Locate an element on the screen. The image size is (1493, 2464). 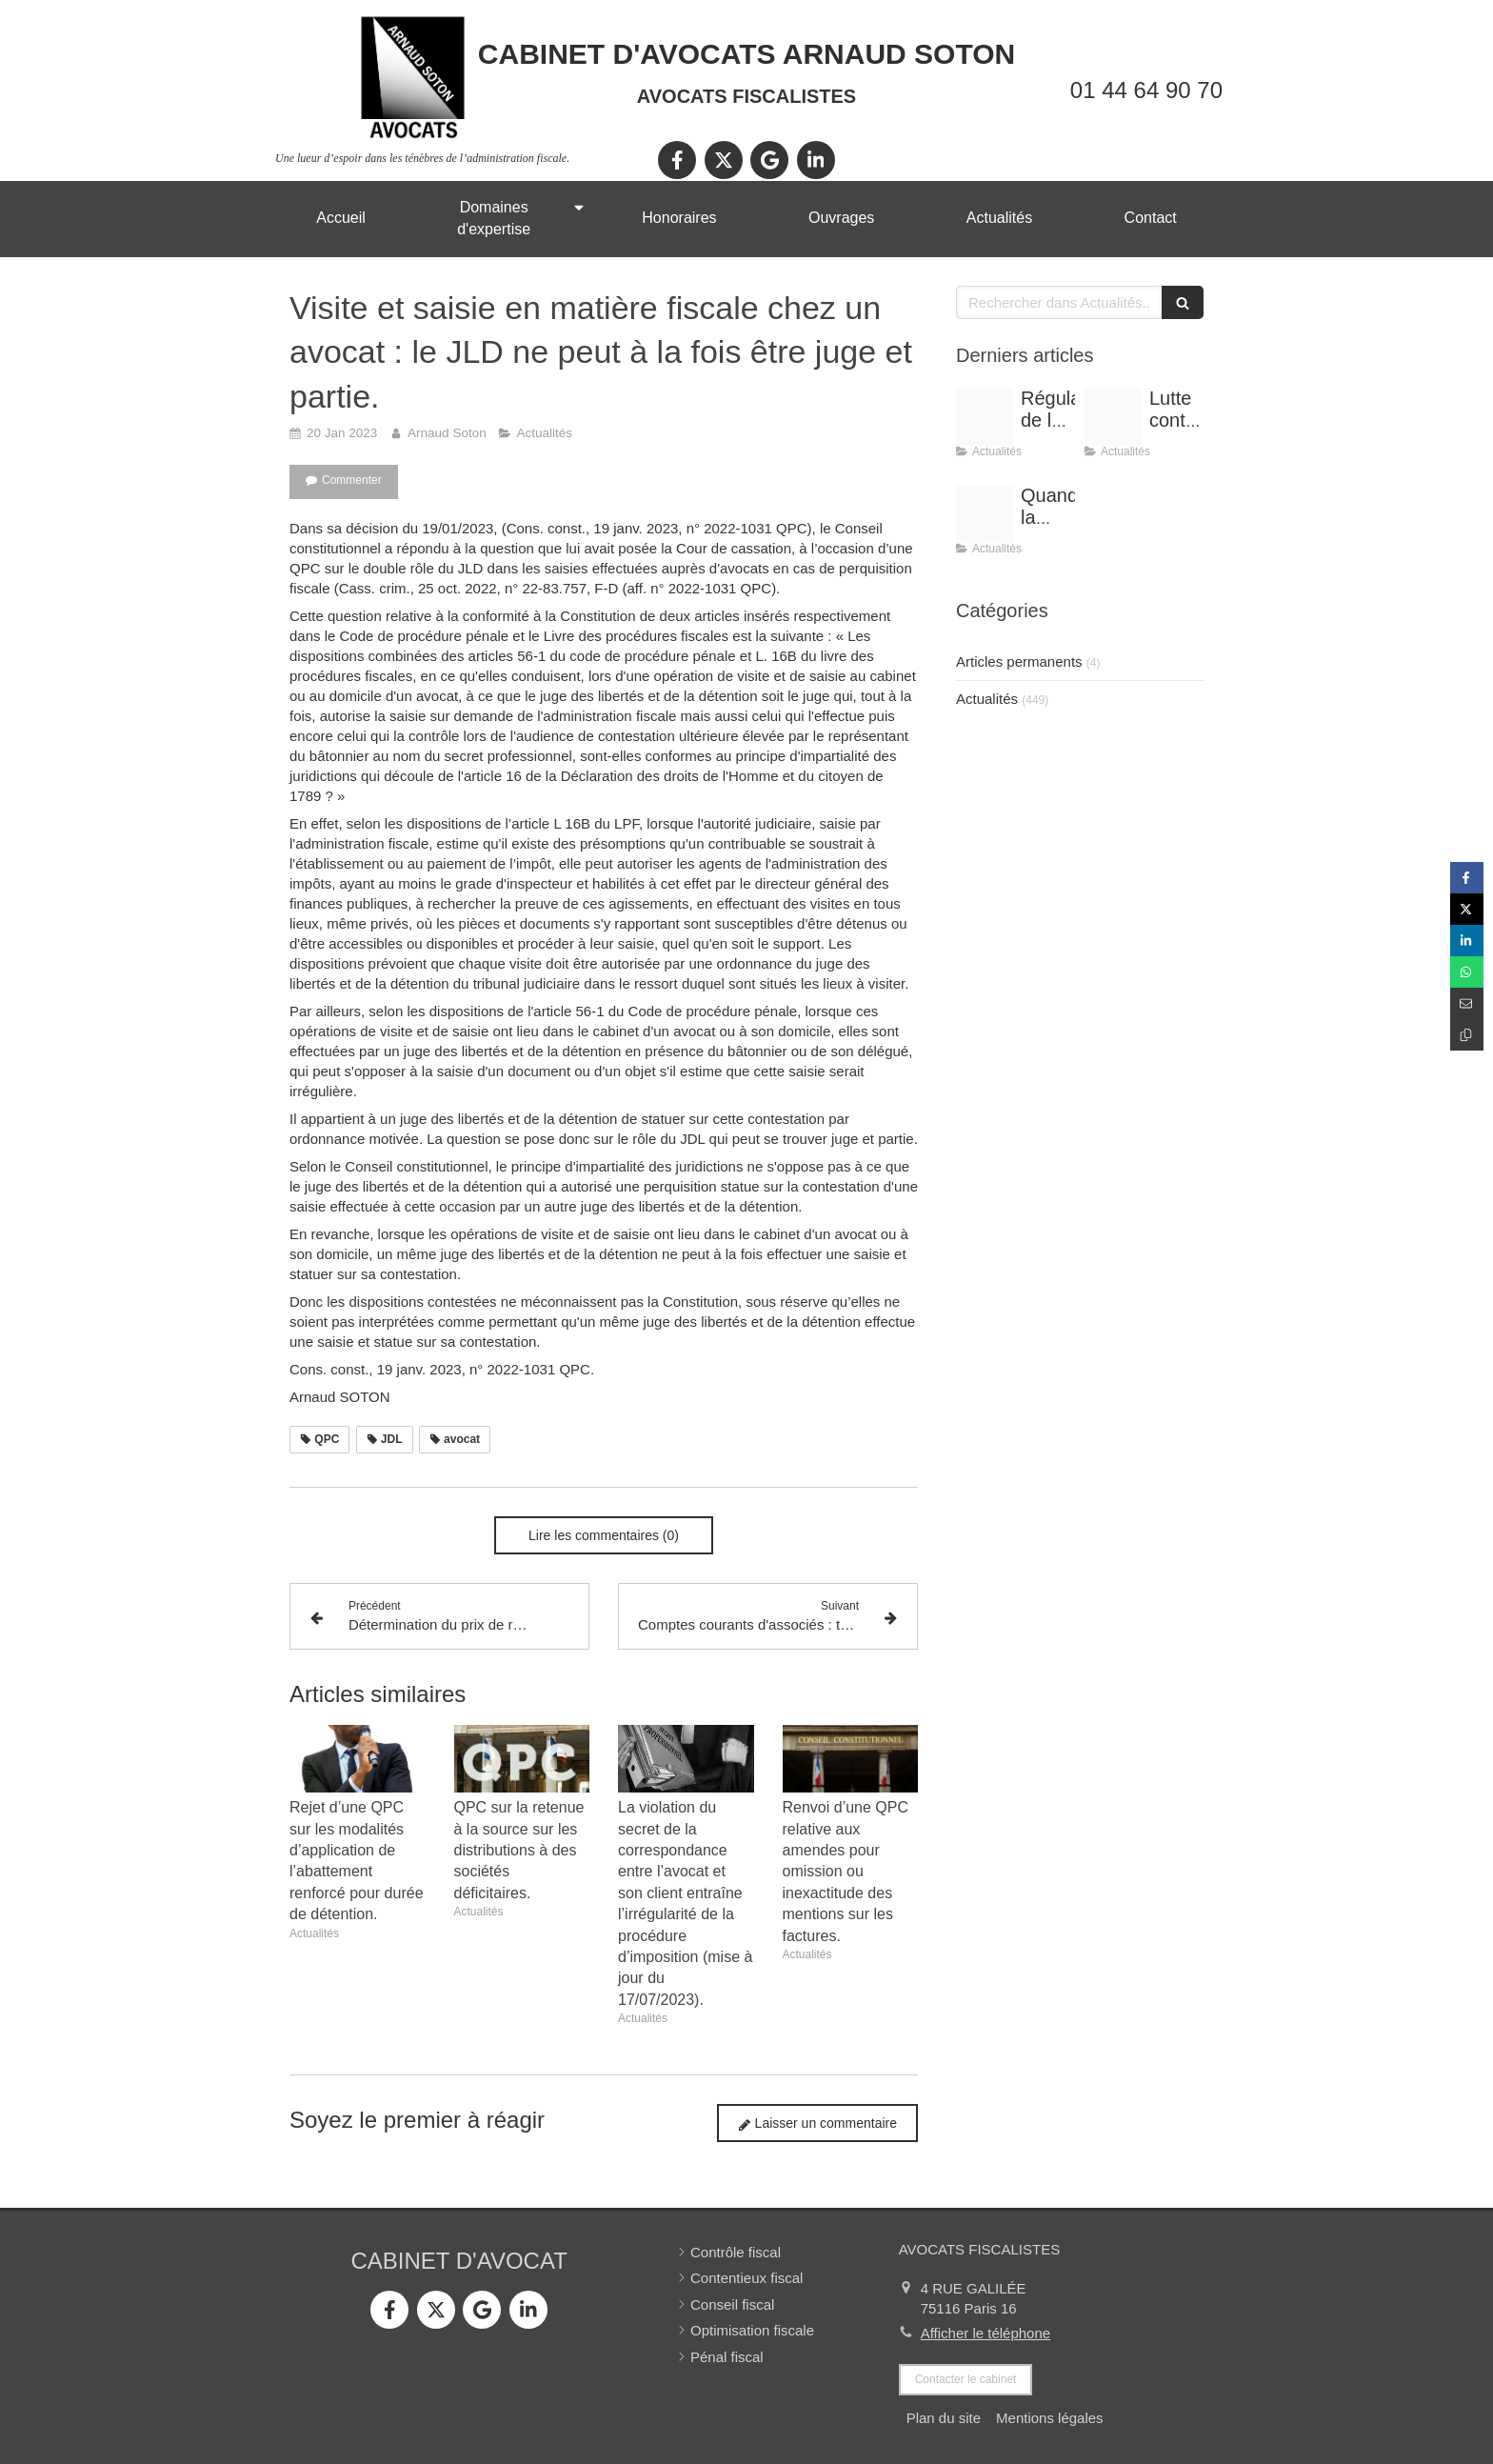
Afficher le téléphone is located at coordinates (986, 2333).